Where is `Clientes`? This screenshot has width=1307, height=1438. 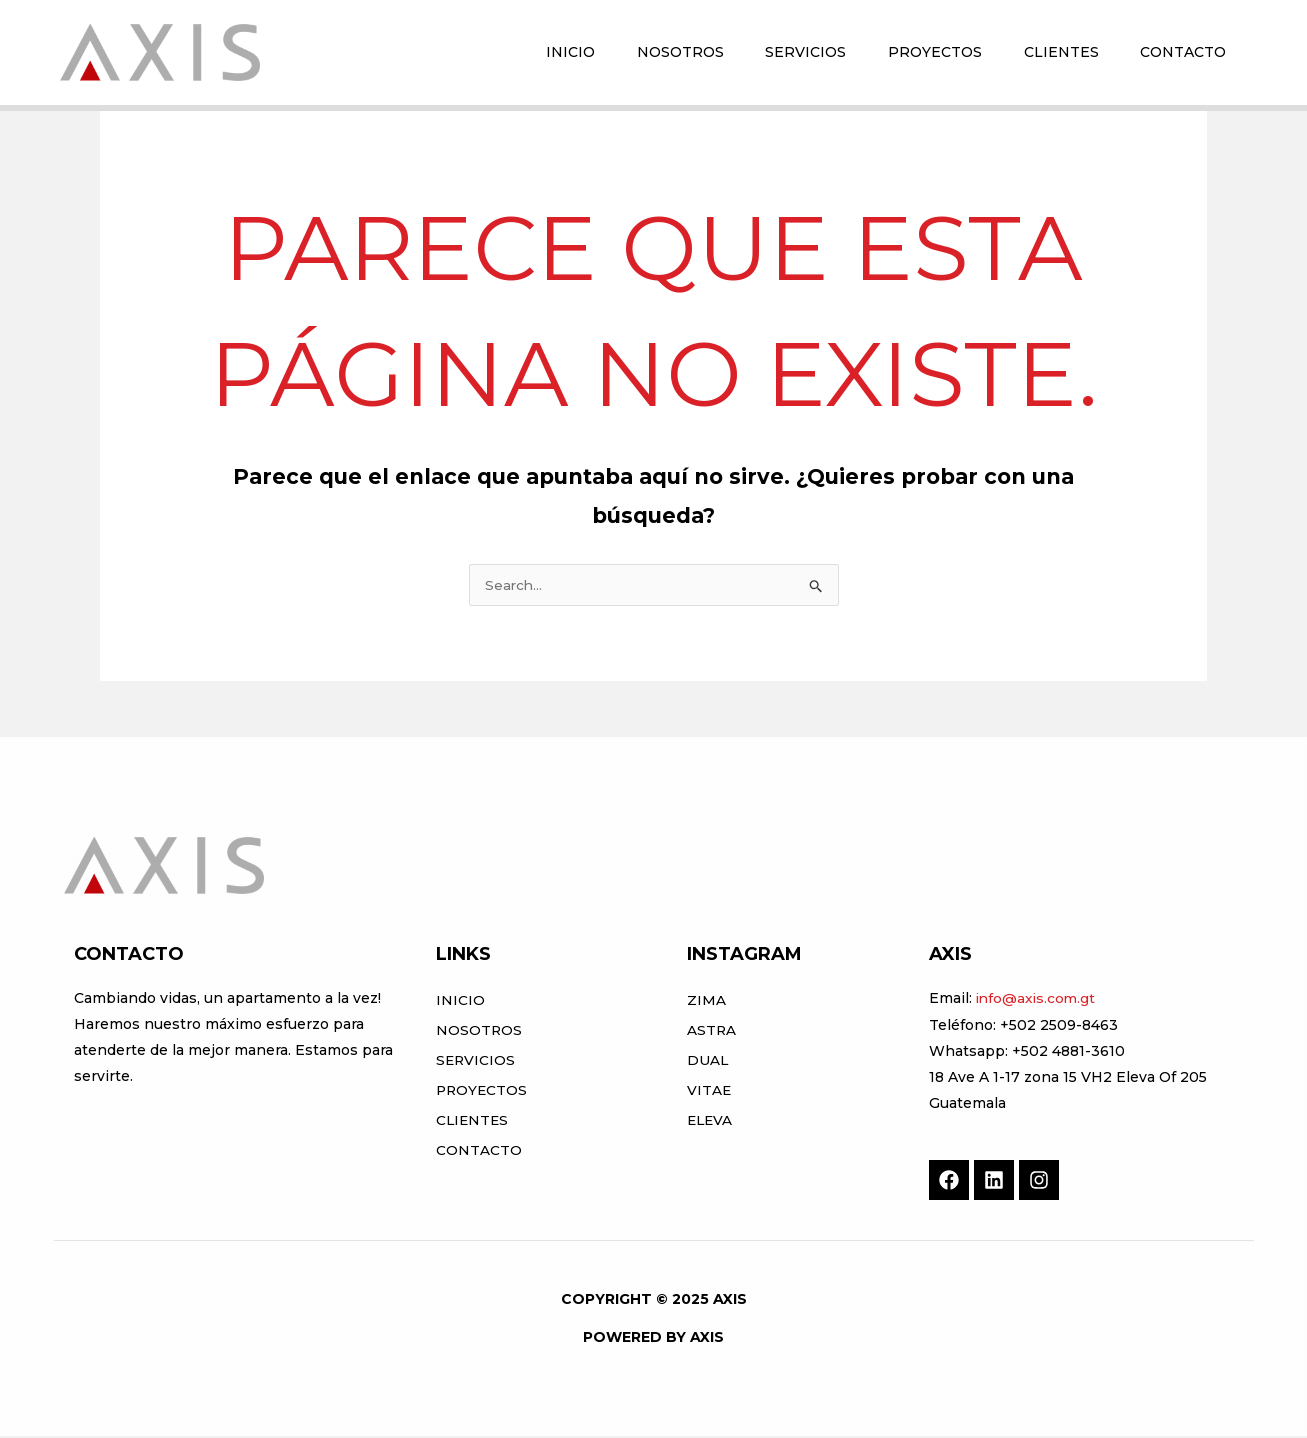
Clientes is located at coordinates (473, 1122).